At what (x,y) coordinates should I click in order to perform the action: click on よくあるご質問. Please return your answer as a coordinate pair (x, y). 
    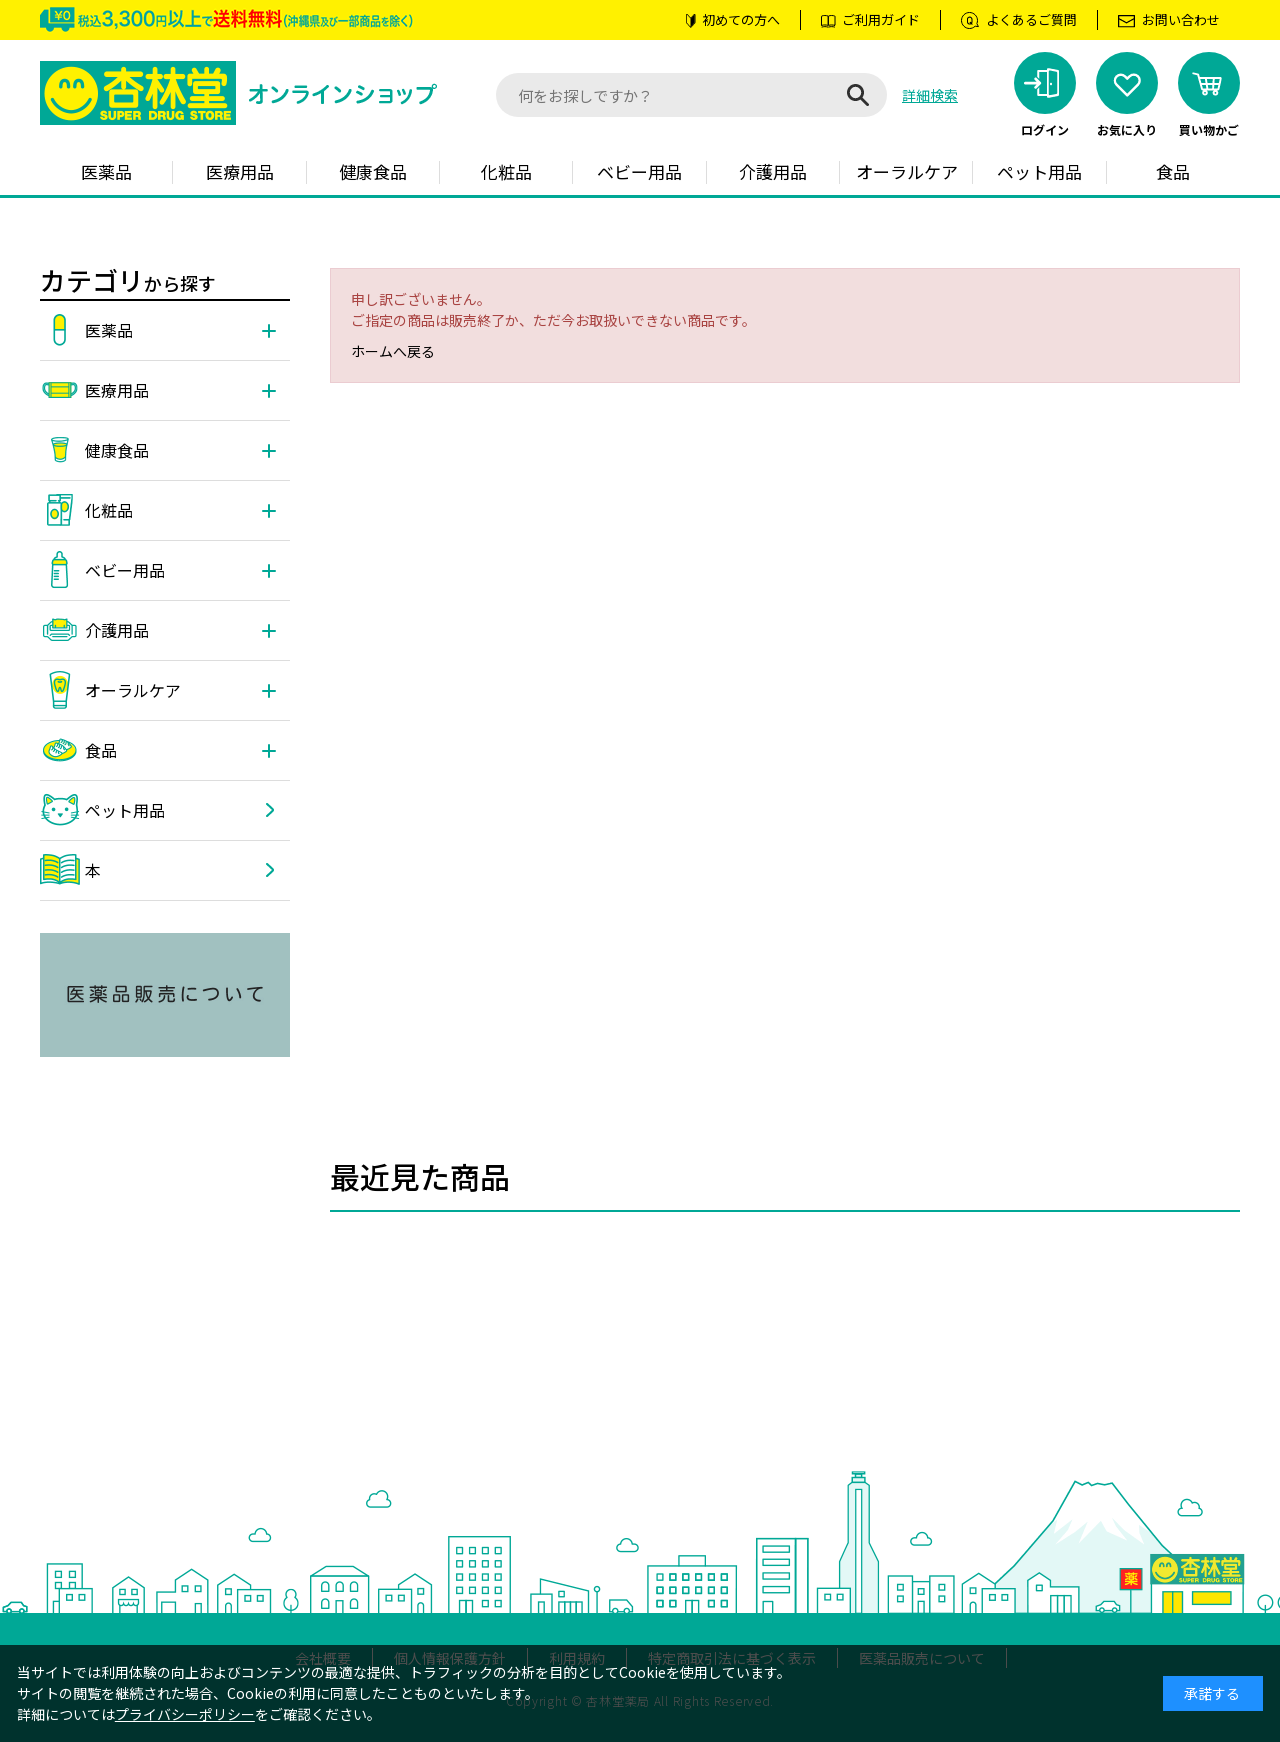
    Looking at the image, I should click on (1031, 19).